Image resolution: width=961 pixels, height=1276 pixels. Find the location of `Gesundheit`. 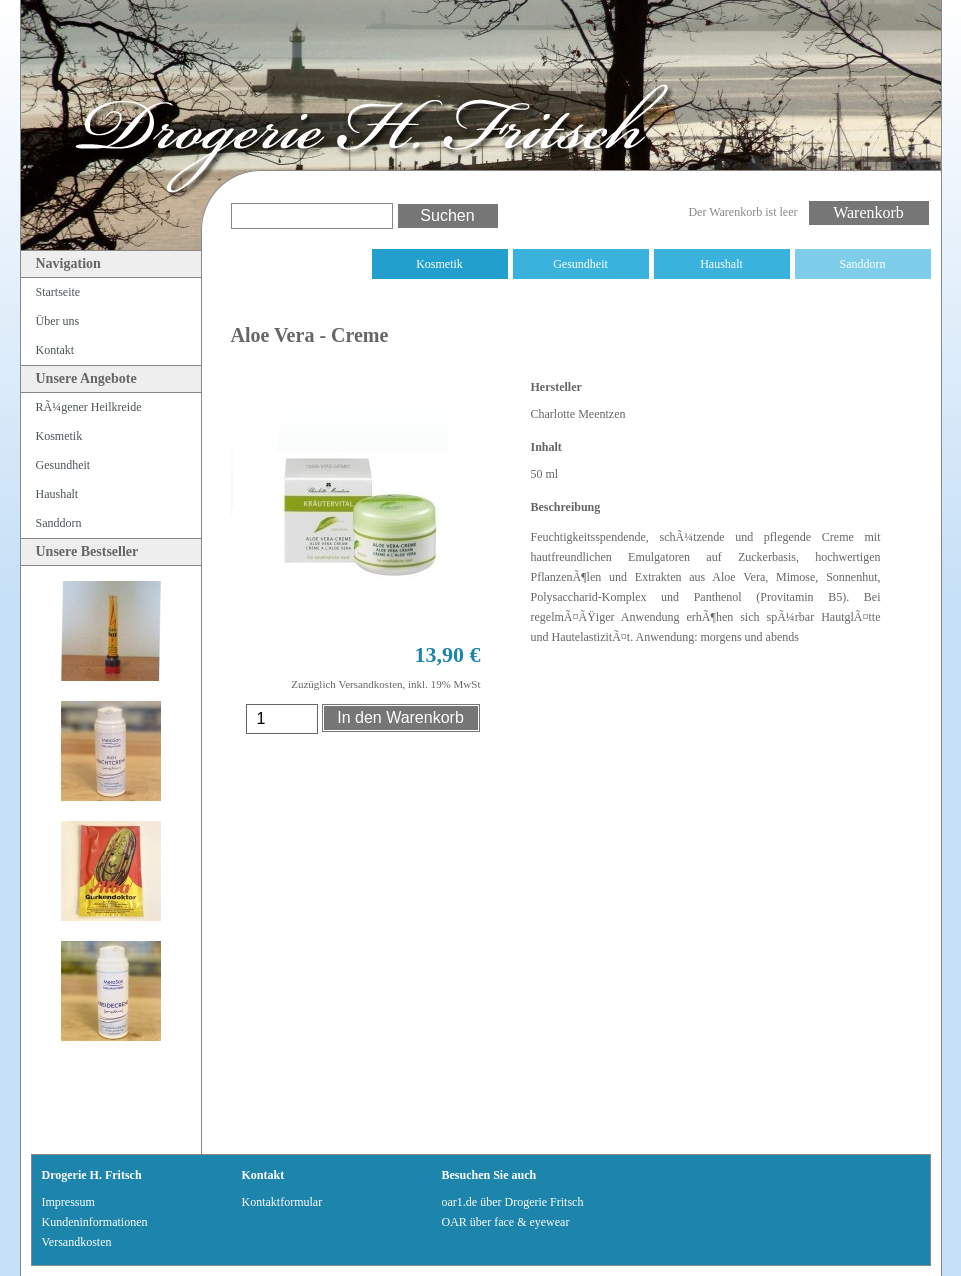

Gesundheit is located at coordinates (580, 264).